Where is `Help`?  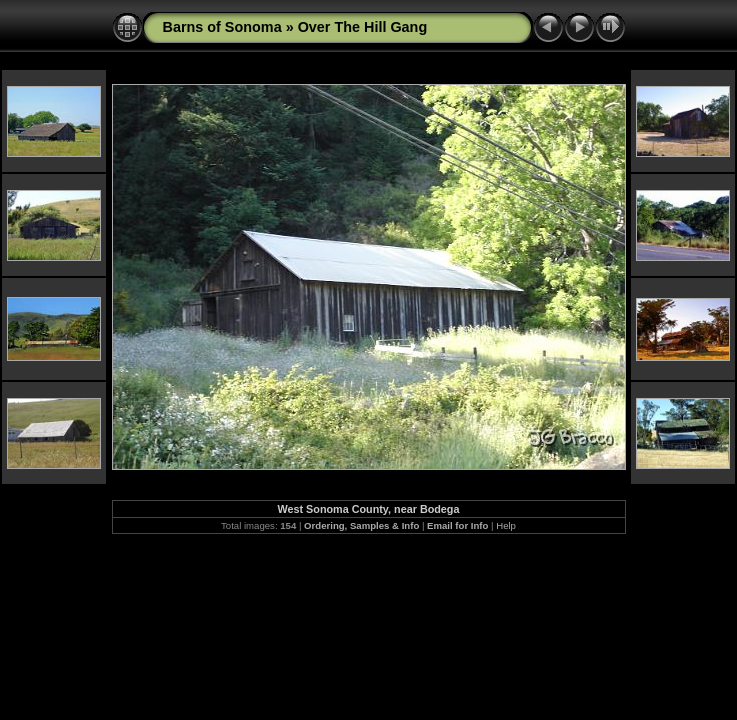
Help is located at coordinates (506, 525).